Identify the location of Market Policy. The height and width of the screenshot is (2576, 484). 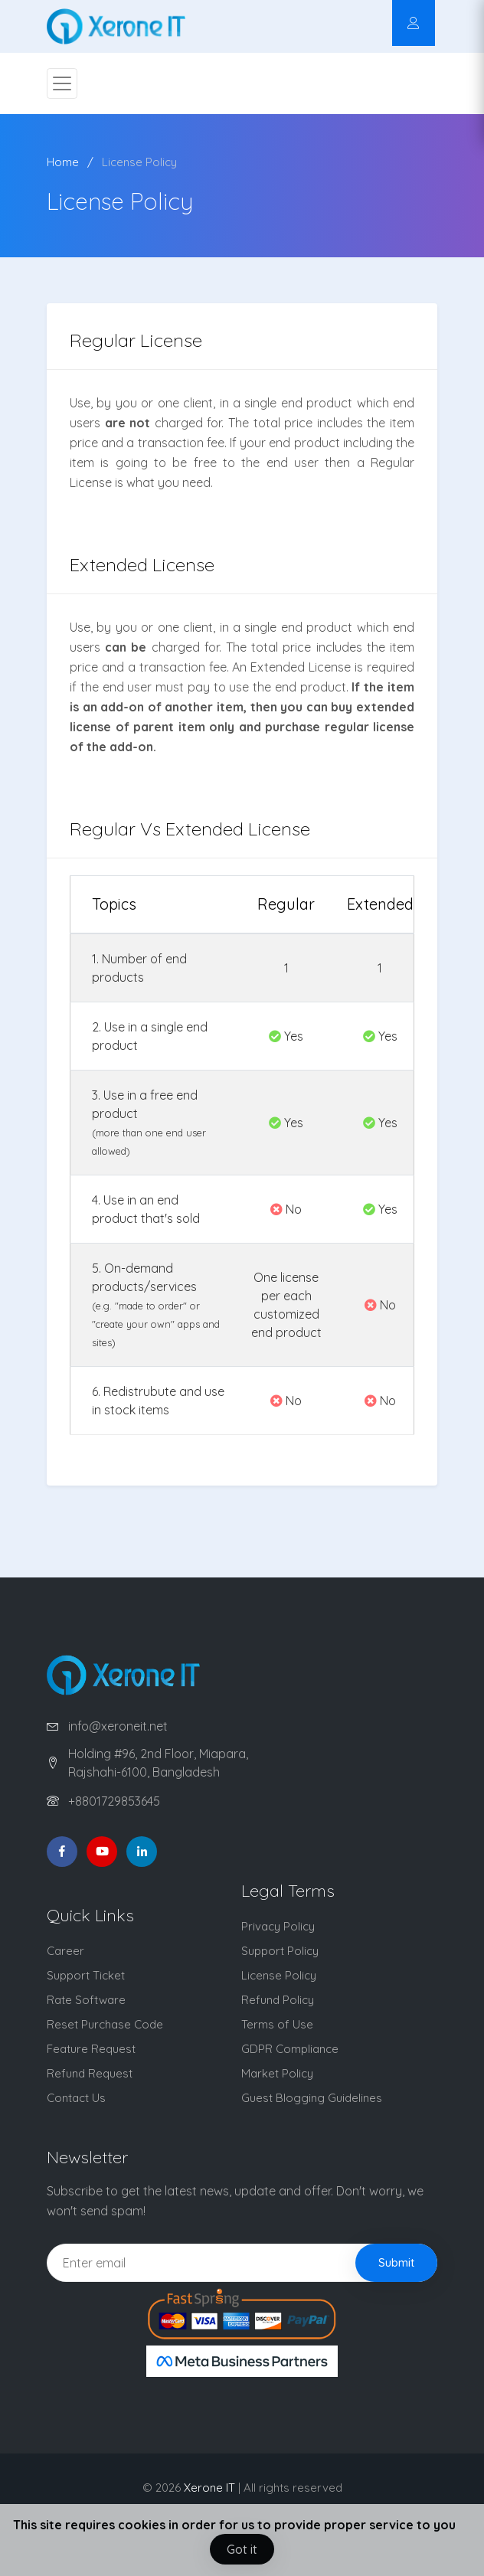
(277, 2073).